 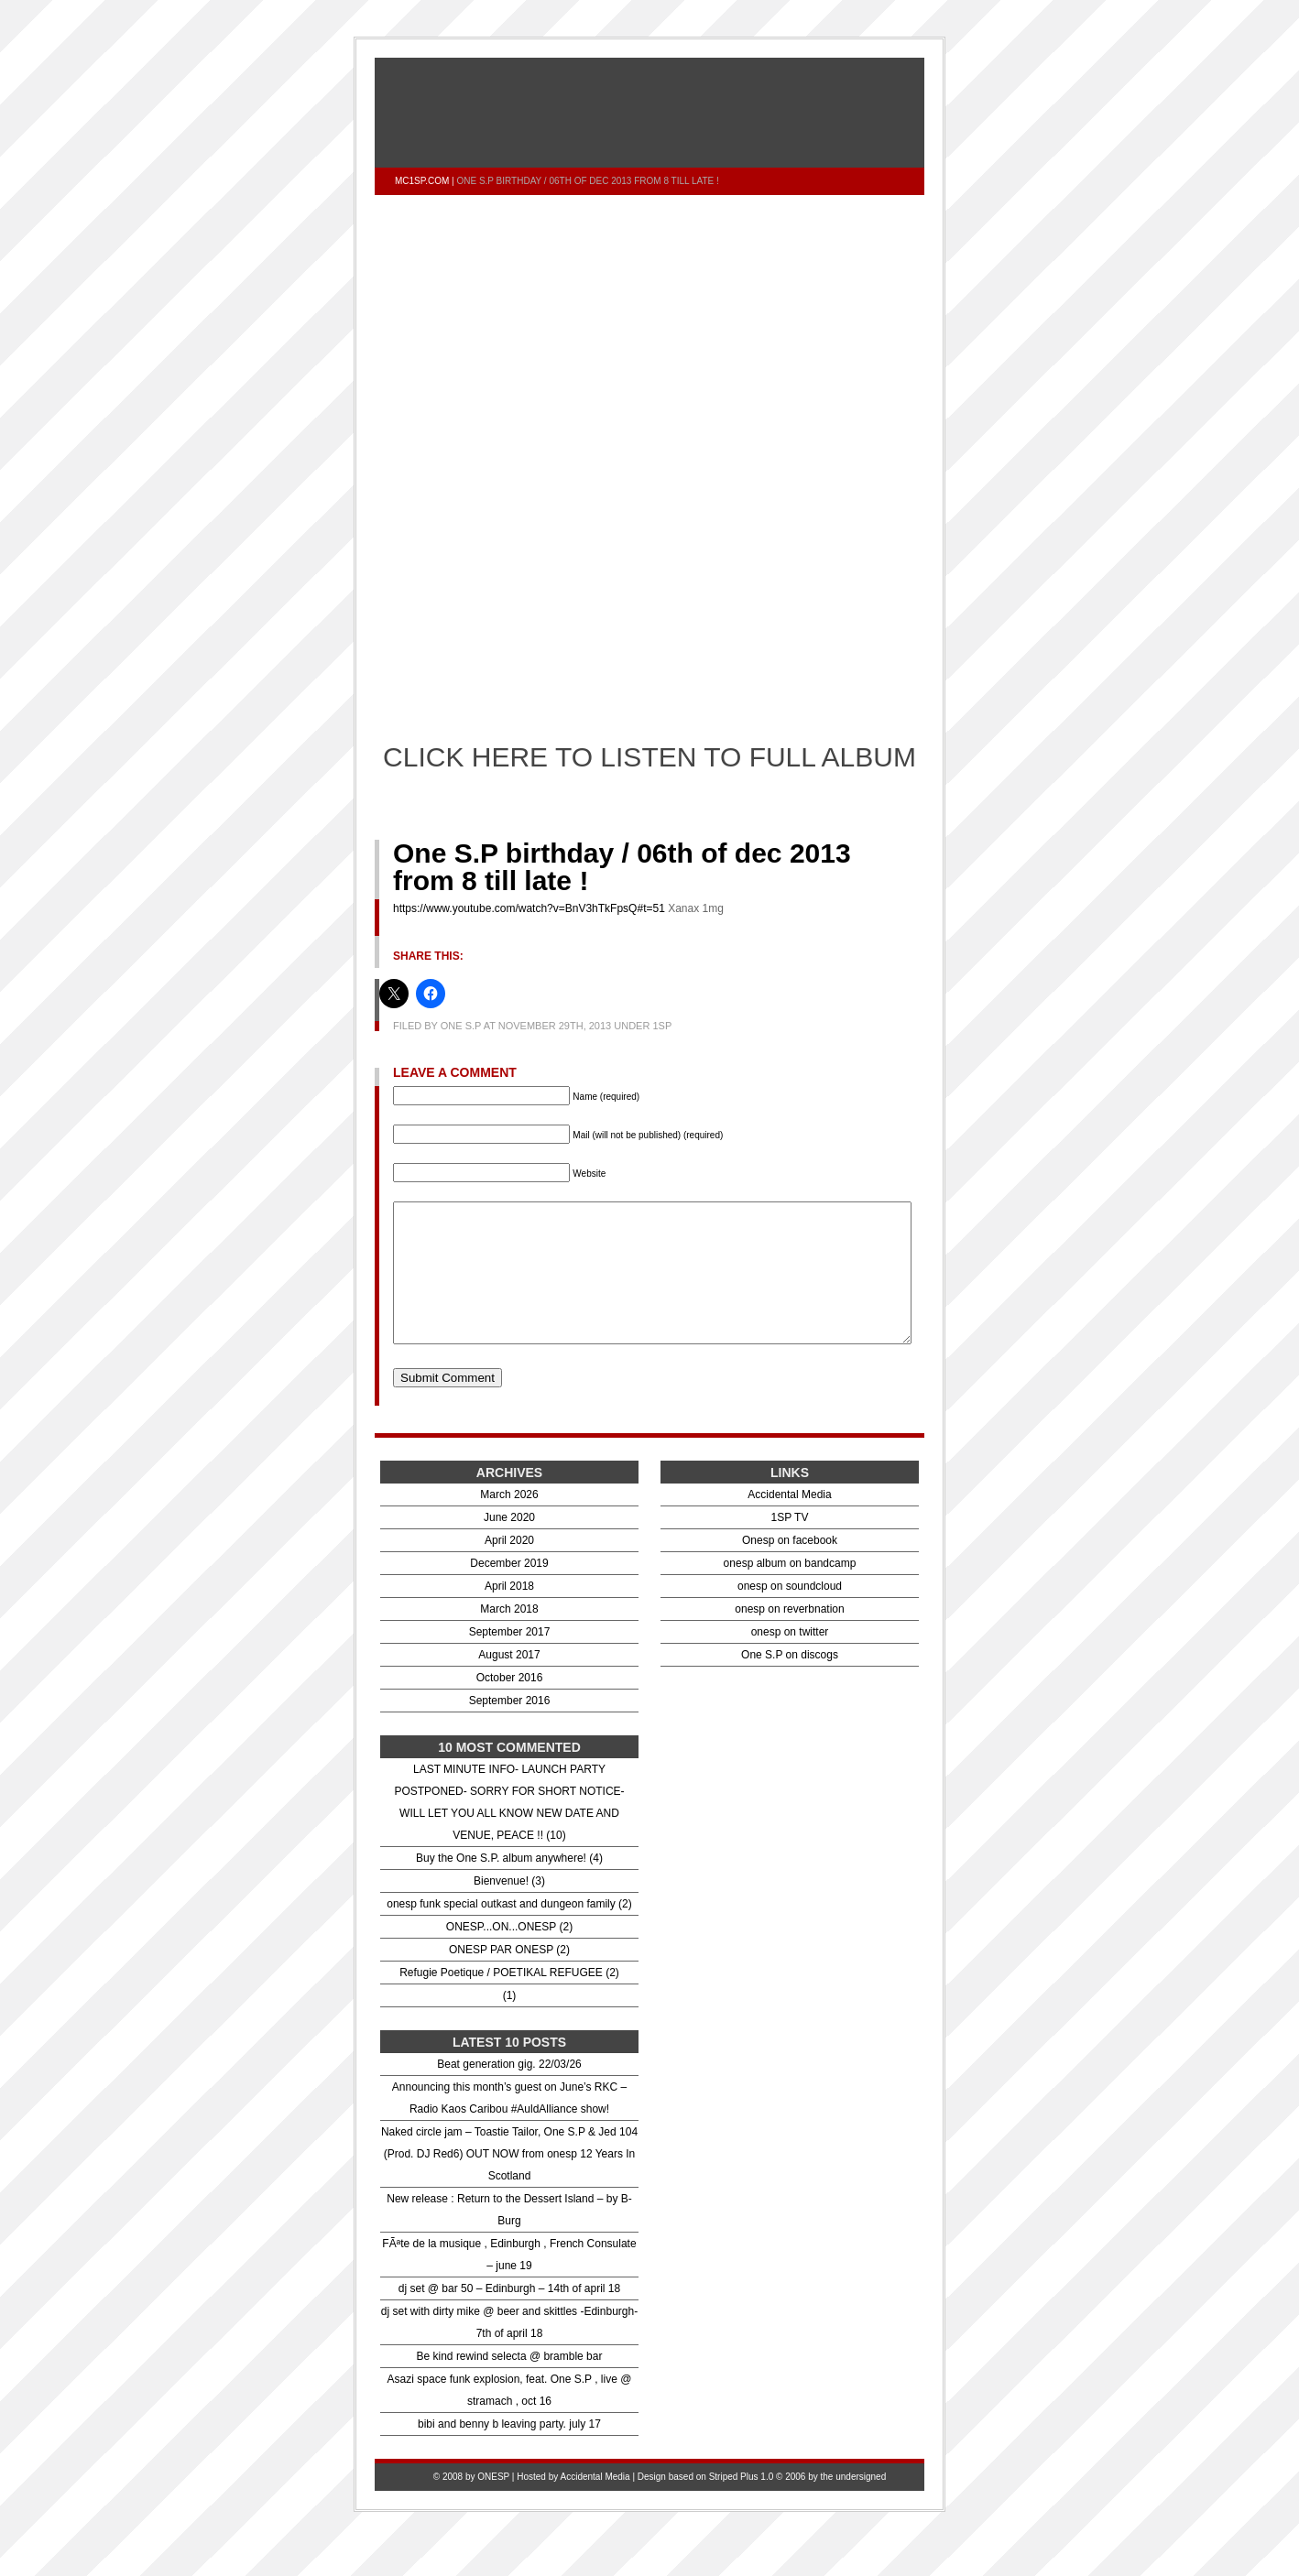 I want to click on April 2020, so click(x=509, y=1567).